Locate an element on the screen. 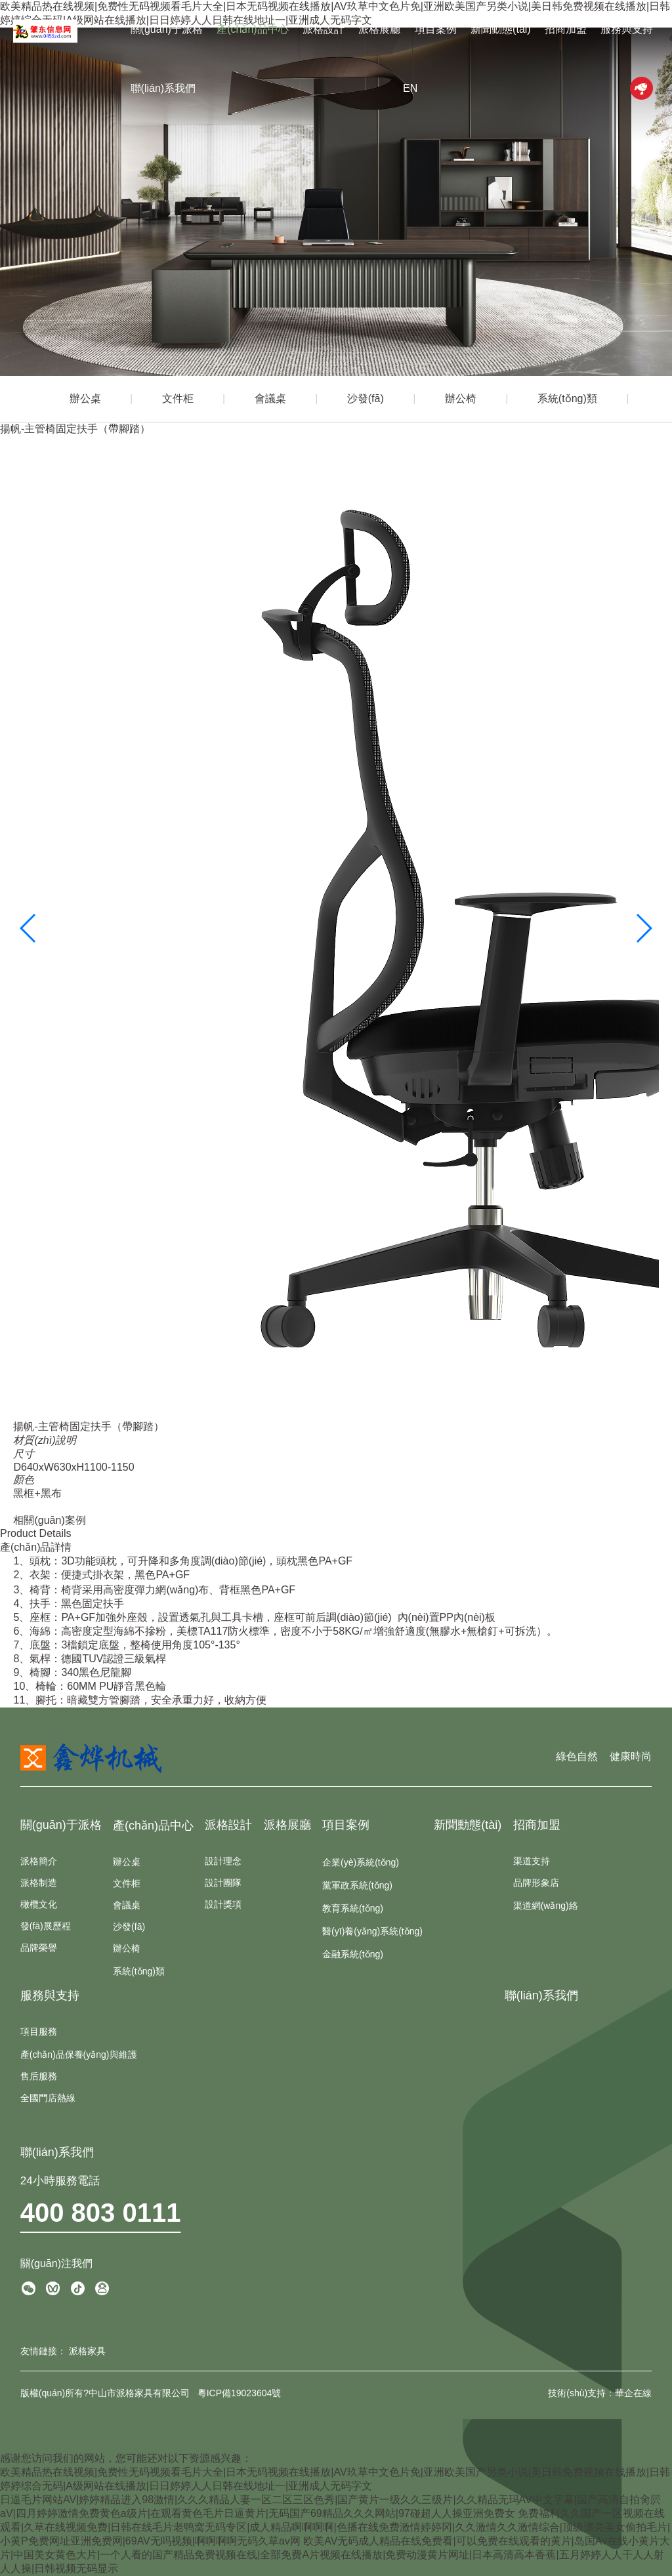 The image size is (672, 2576). 派格設計 is located at coordinates (324, 29).